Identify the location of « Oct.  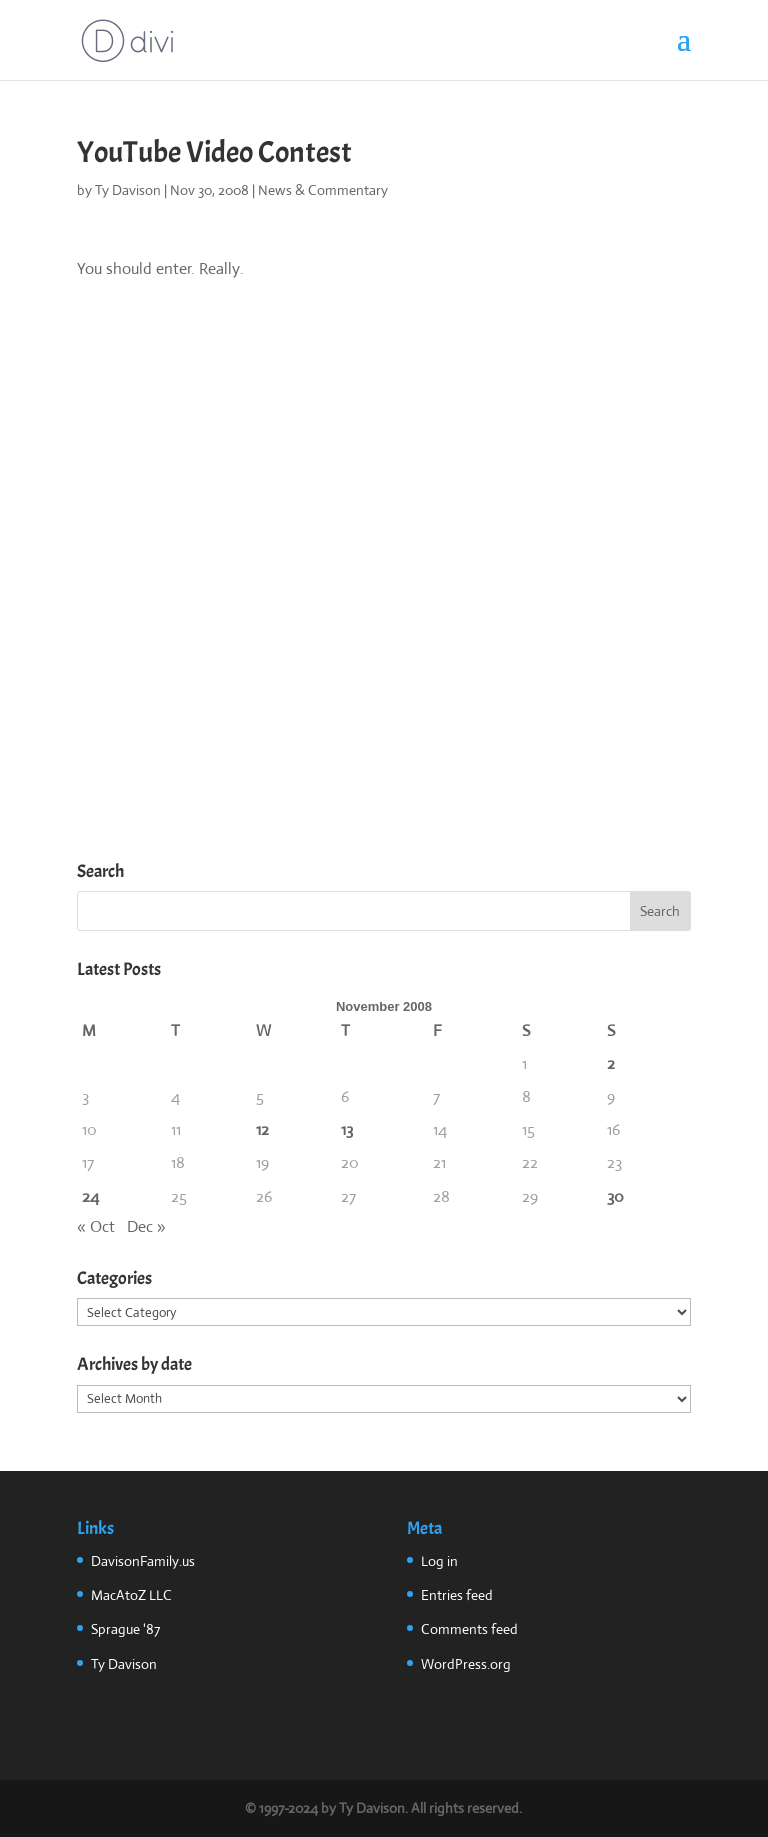
(96, 1226).